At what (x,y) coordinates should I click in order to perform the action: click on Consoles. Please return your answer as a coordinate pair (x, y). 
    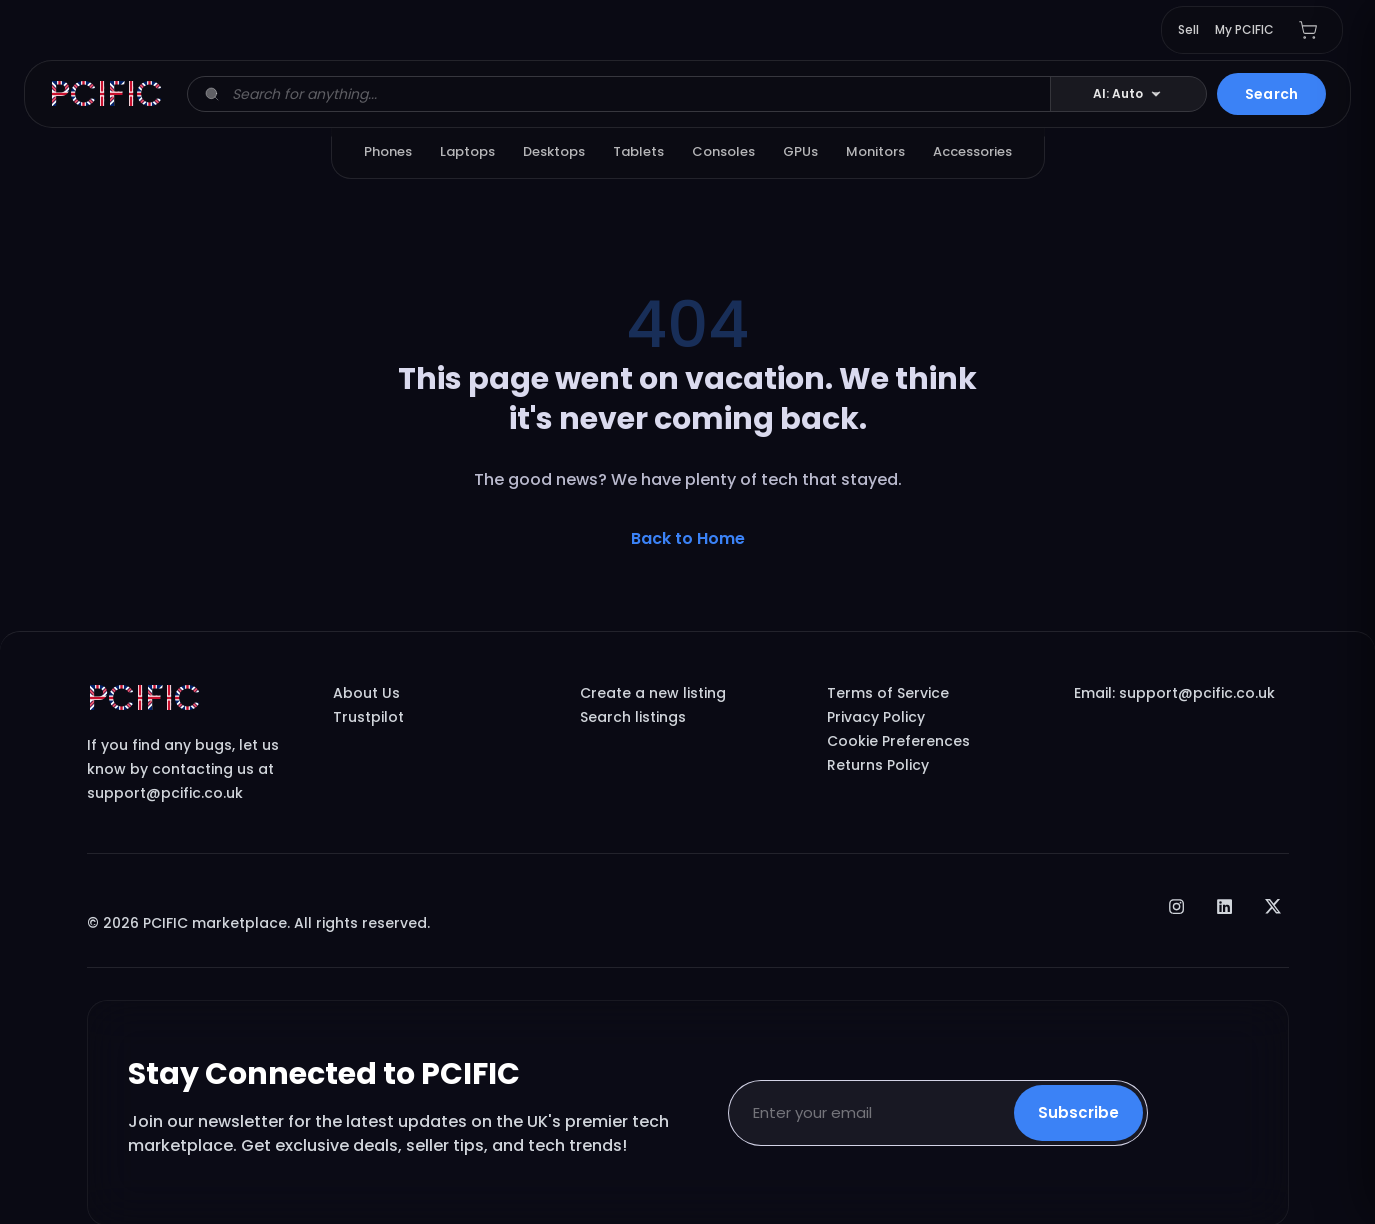
    Looking at the image, I should click on (723, 151).